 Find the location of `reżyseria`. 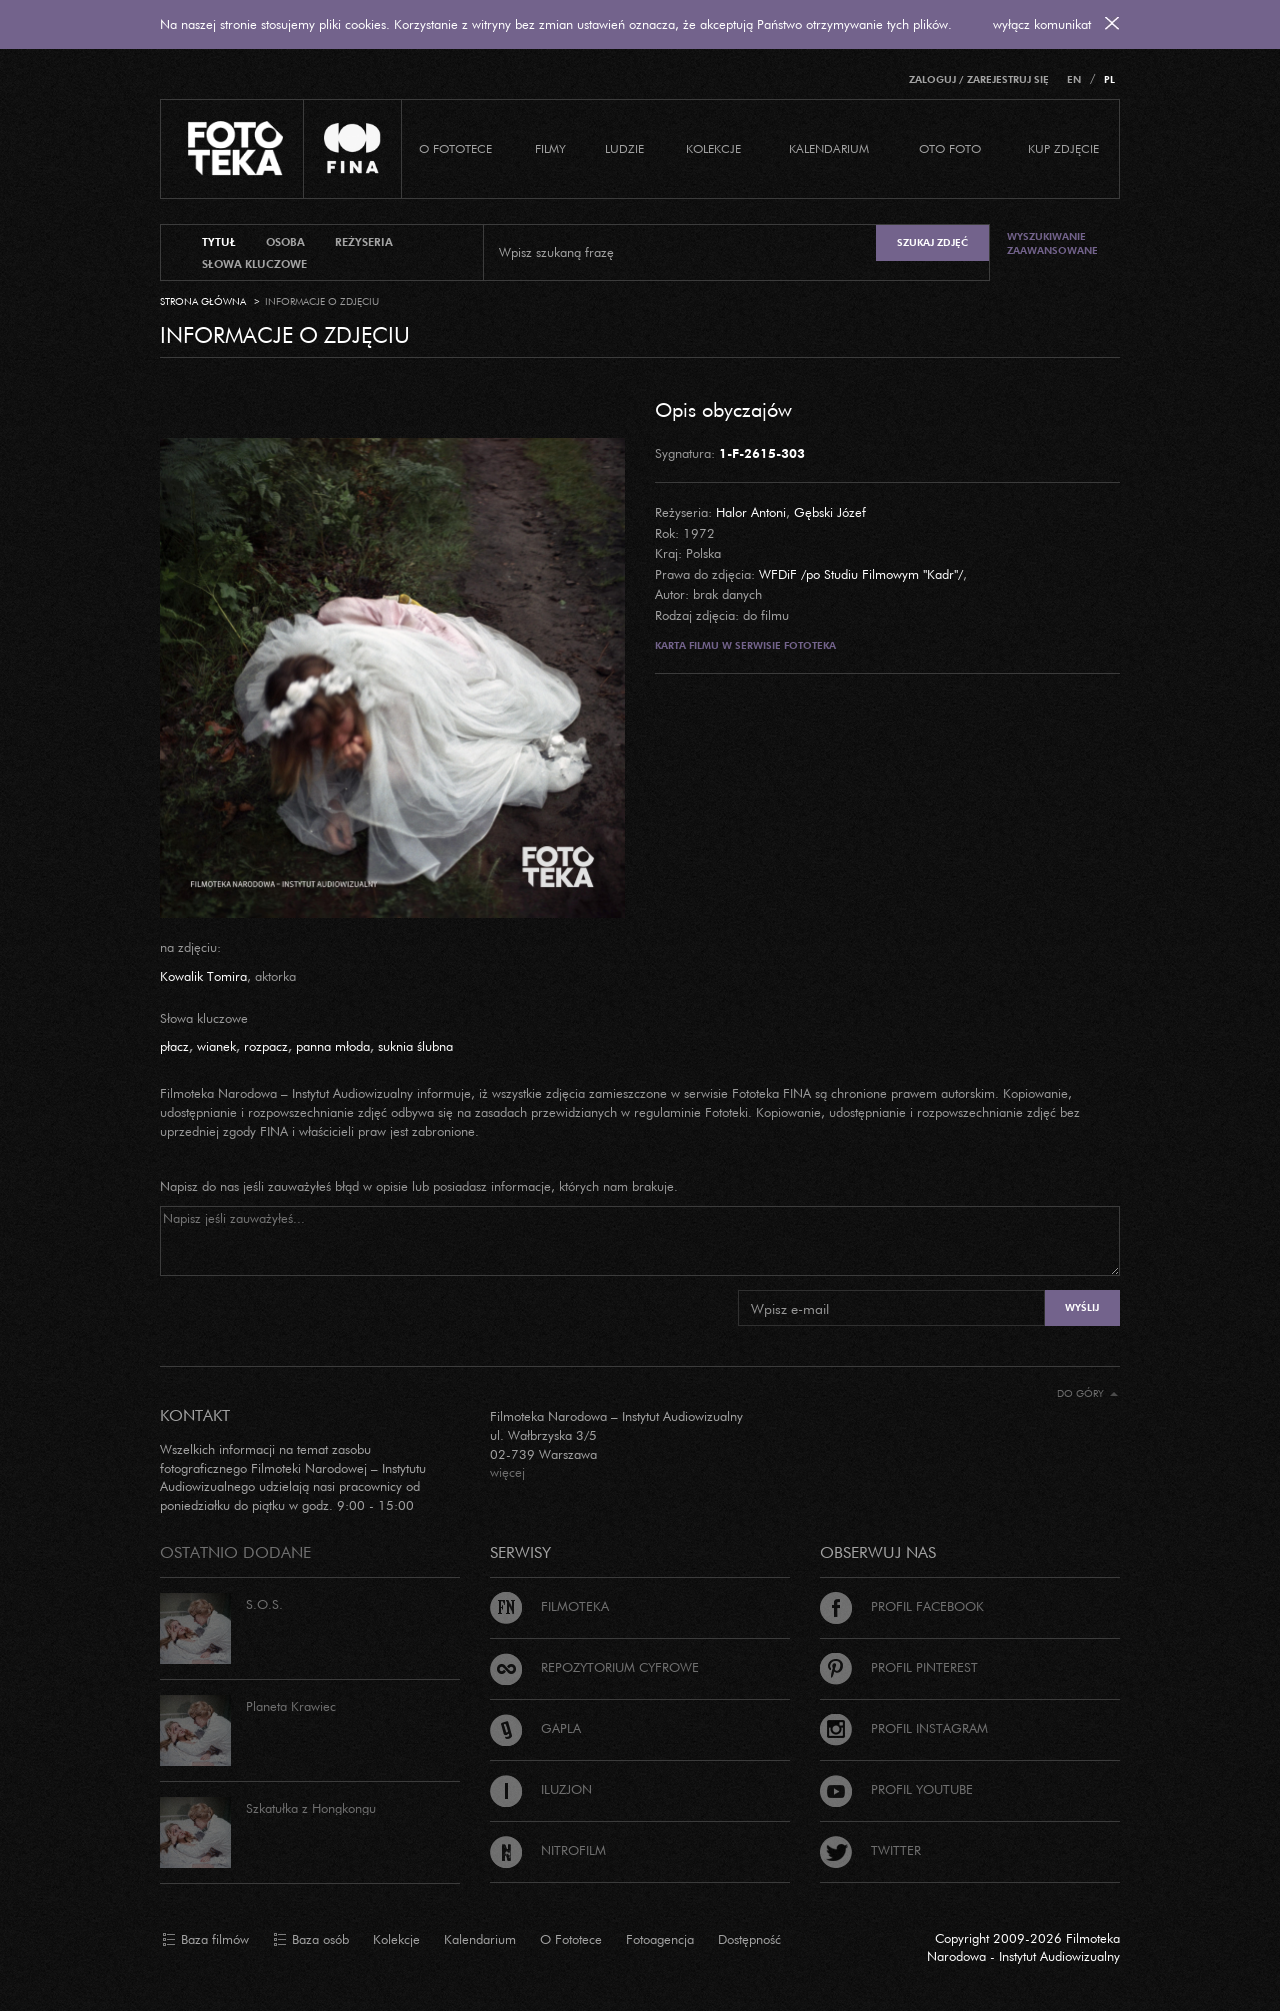

reżyseria is located at coordinates (364, 242).